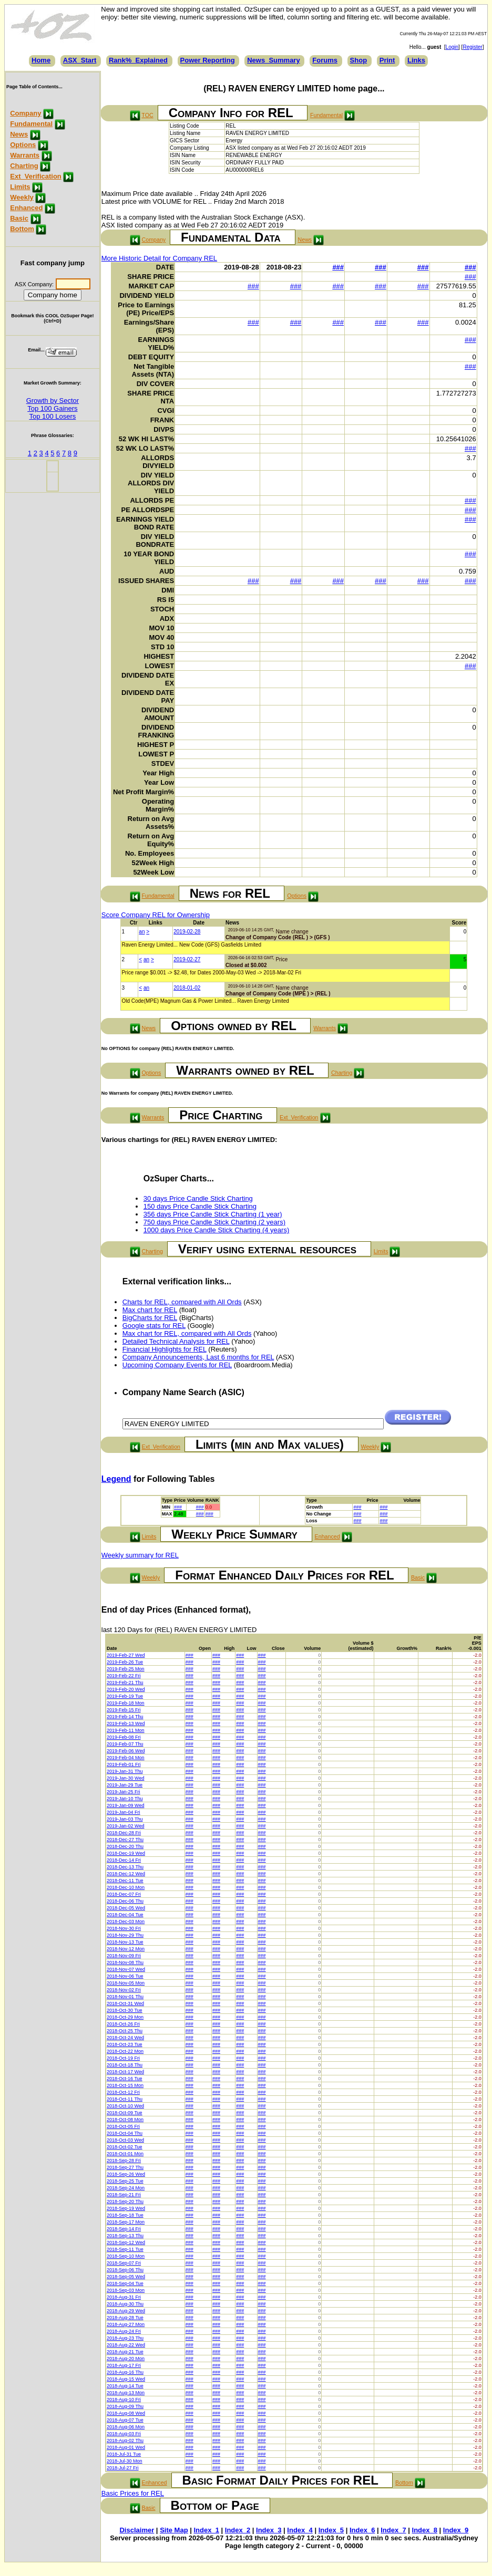  I want to click on 2018-Aug-01 Wed, so click(126, 2447).